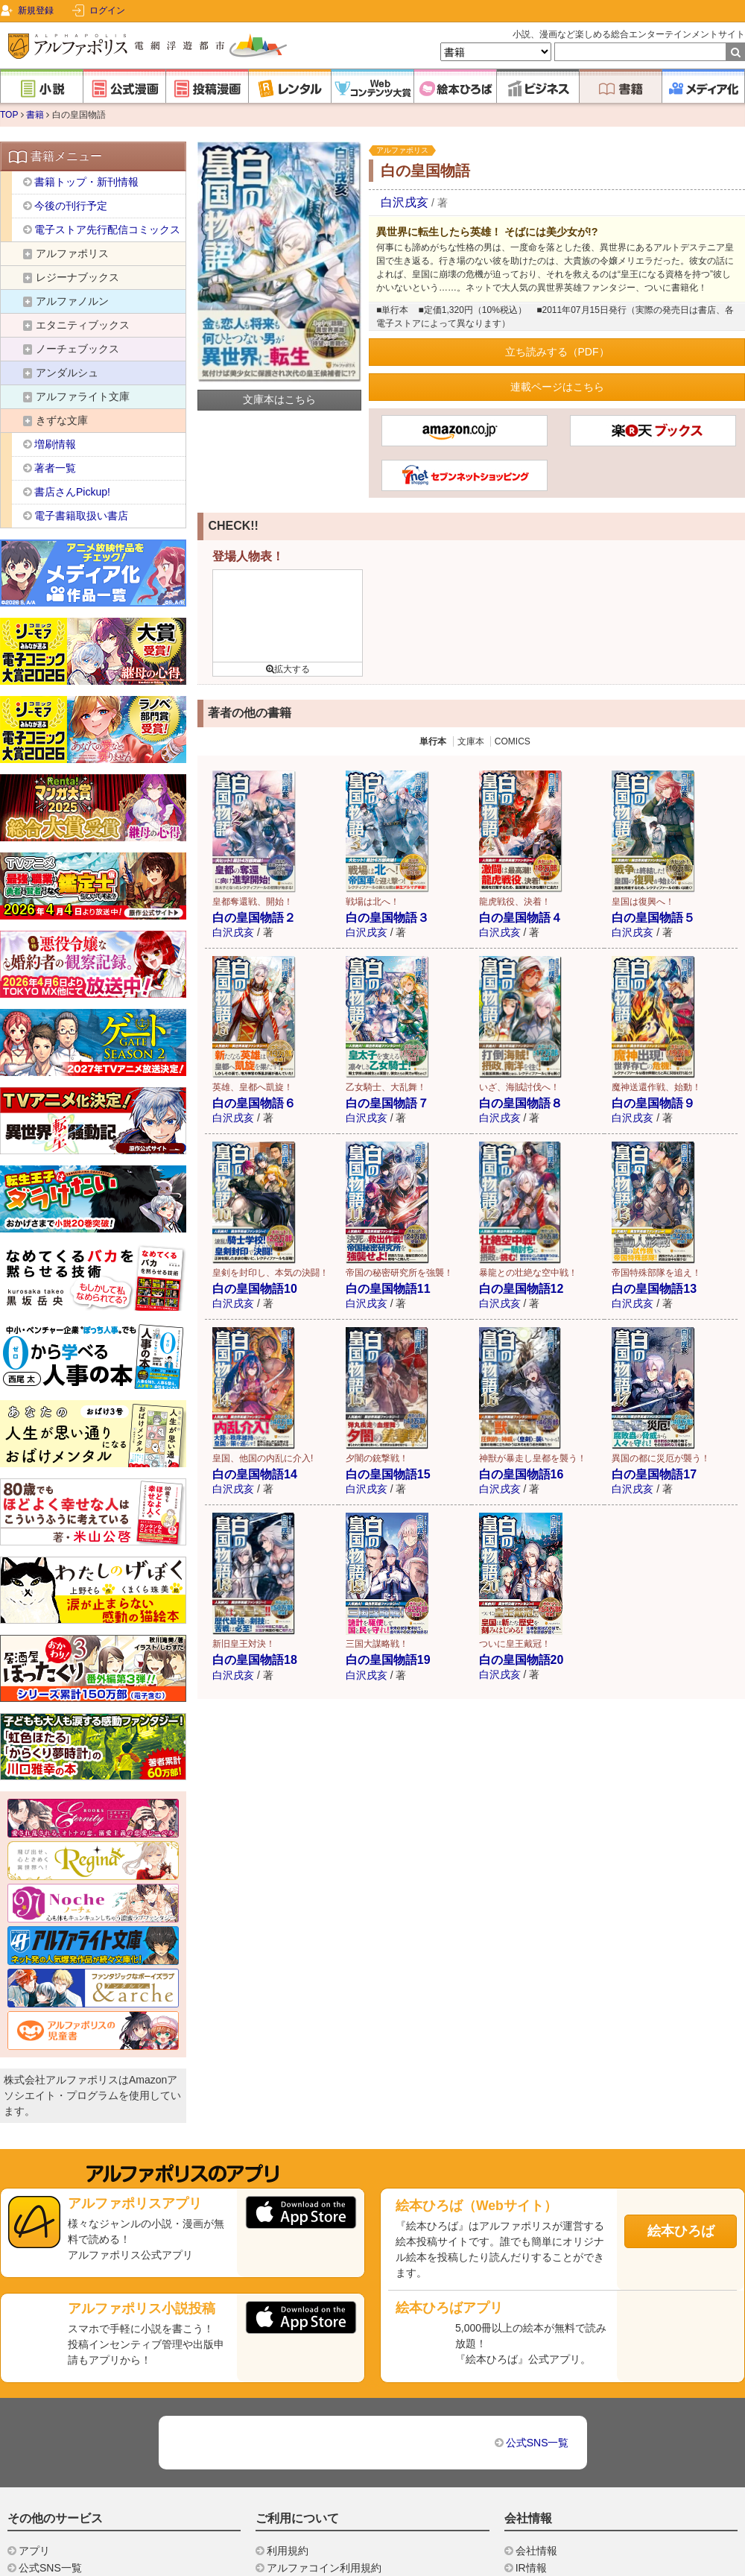 The width and height of the screenshot is (745, 2576). What do you see at coordinates (537, 2286) in the screenshot?
I see `公式SNS一覧` at bounding box center [537, 2286].